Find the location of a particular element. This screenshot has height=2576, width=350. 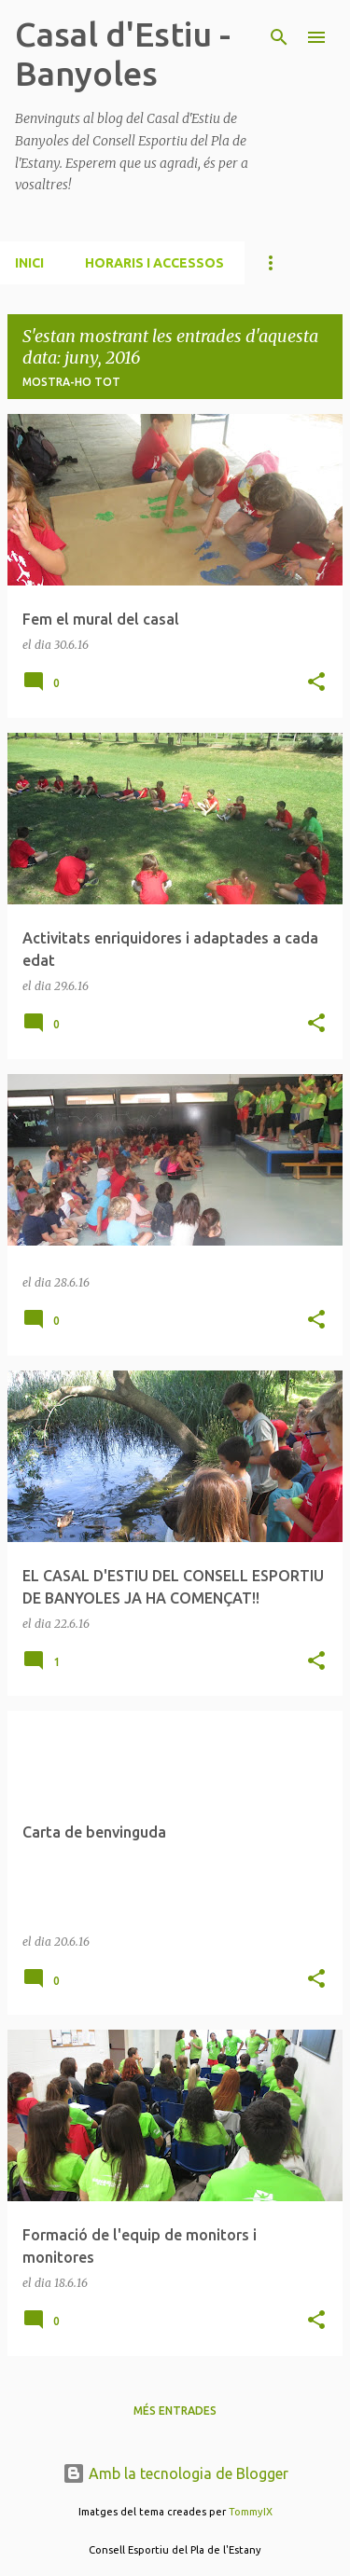

Amb la tecnologia de Blogger is located at coordinates (175, 2473).